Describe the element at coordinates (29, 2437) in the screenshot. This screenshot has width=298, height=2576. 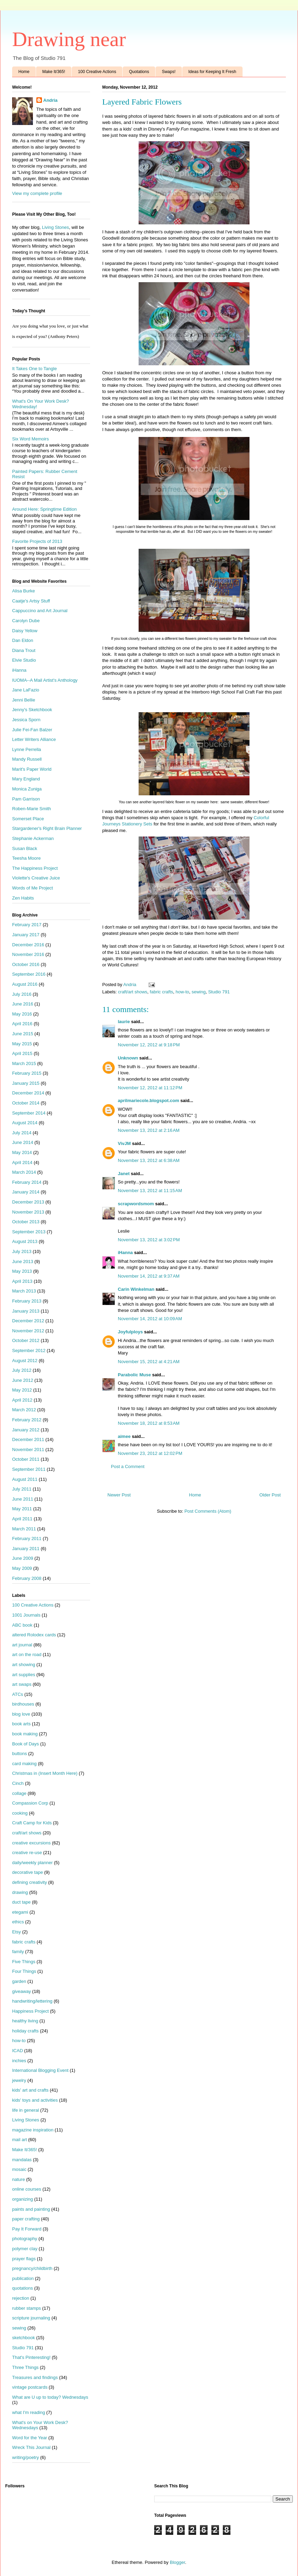
I see `Word for the Year` at that location.